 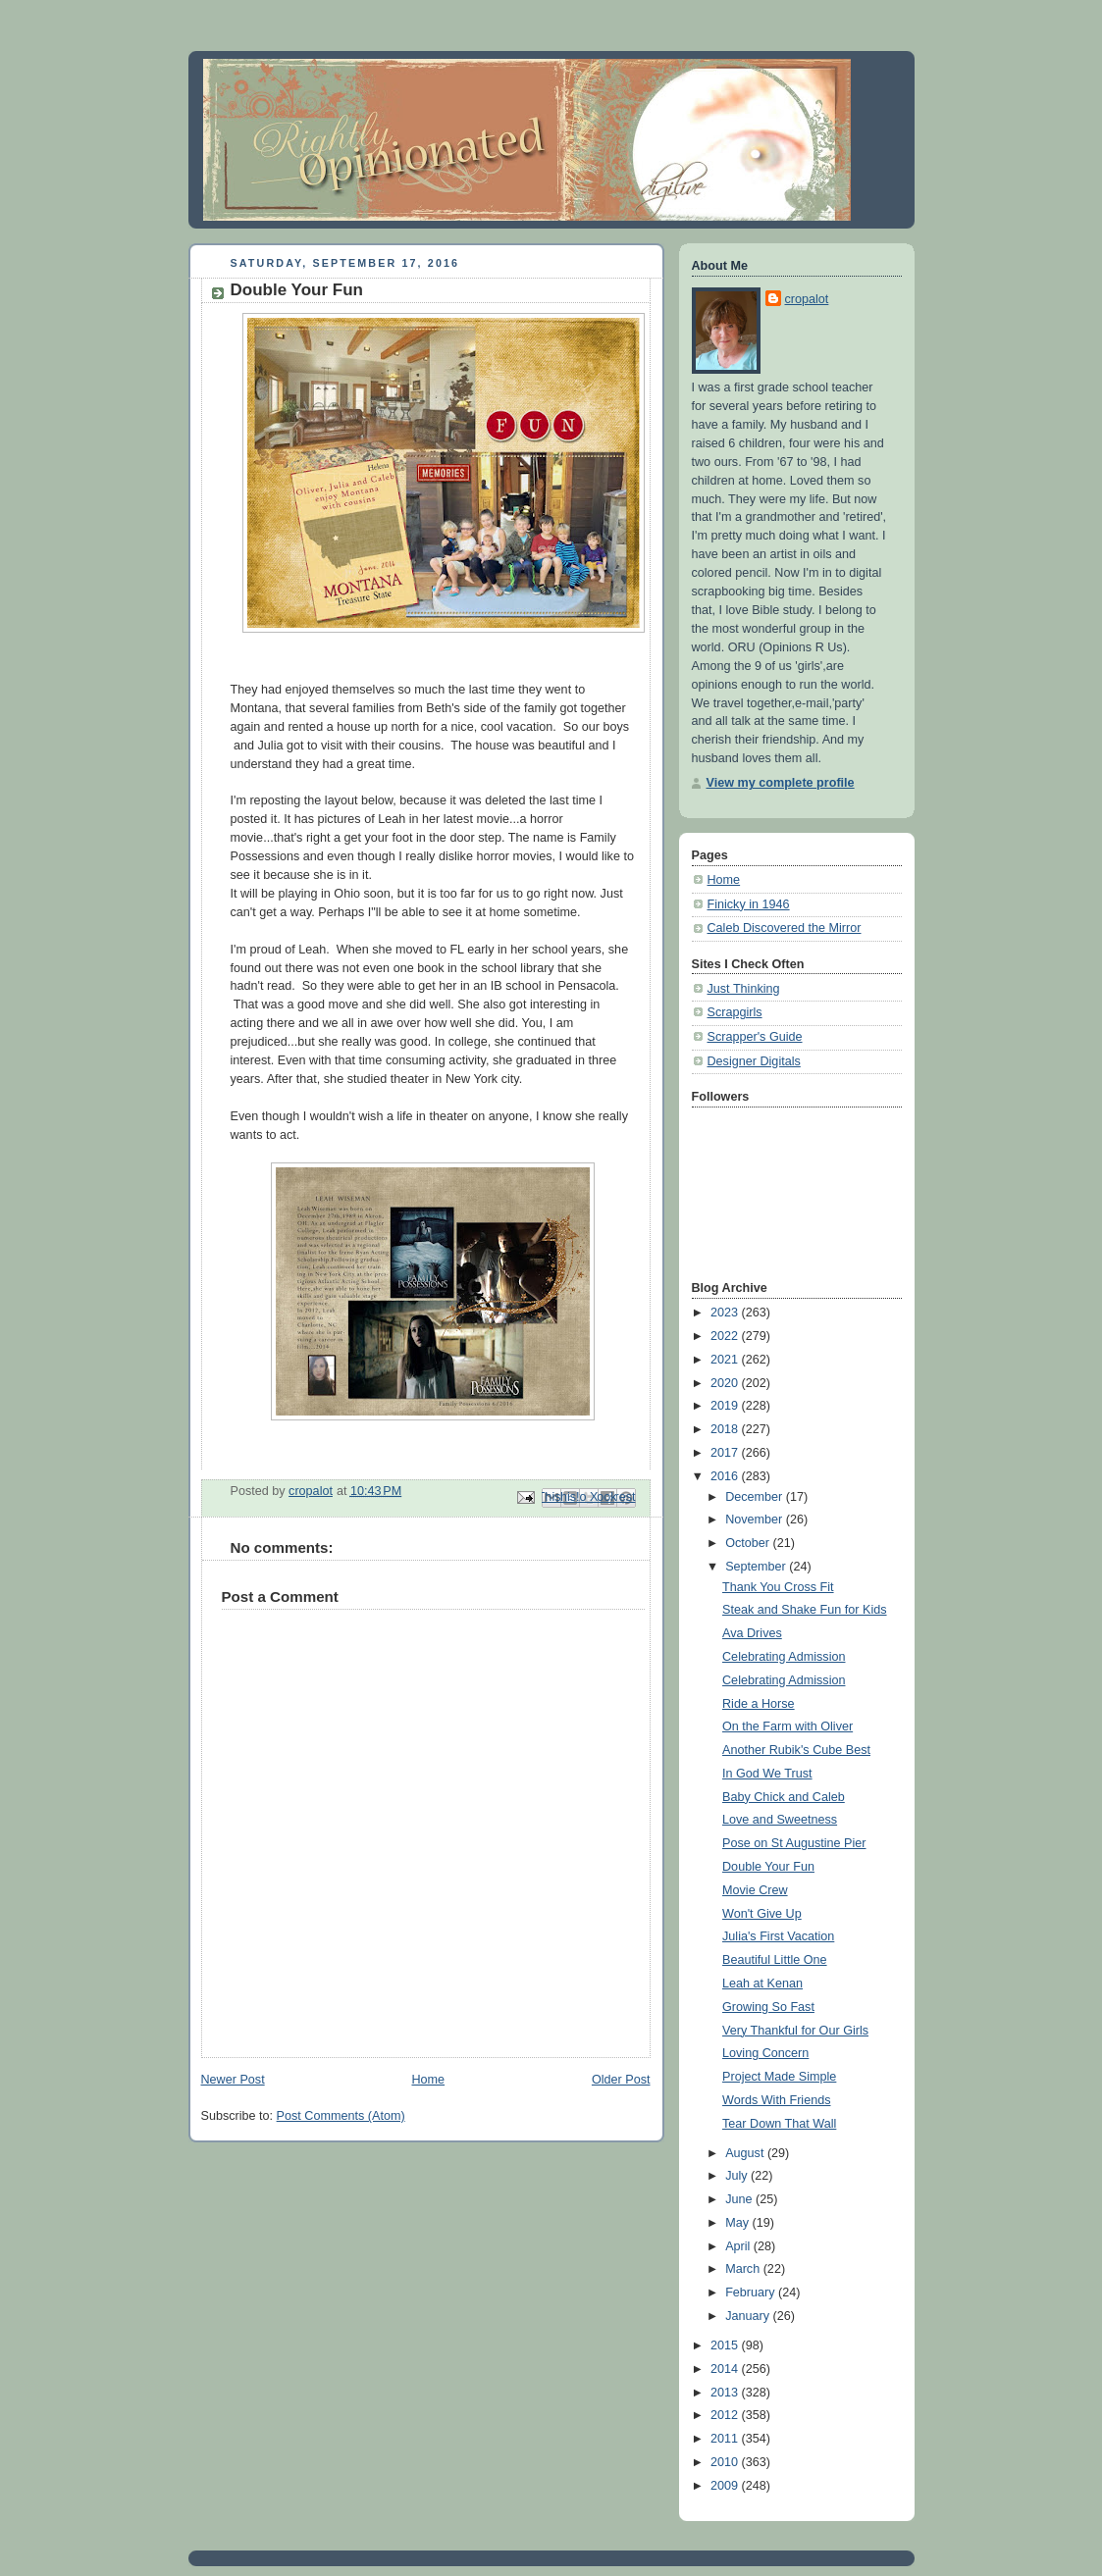 I want to click on Caleb Discovered the Mirror, so click(x=785, y=928).